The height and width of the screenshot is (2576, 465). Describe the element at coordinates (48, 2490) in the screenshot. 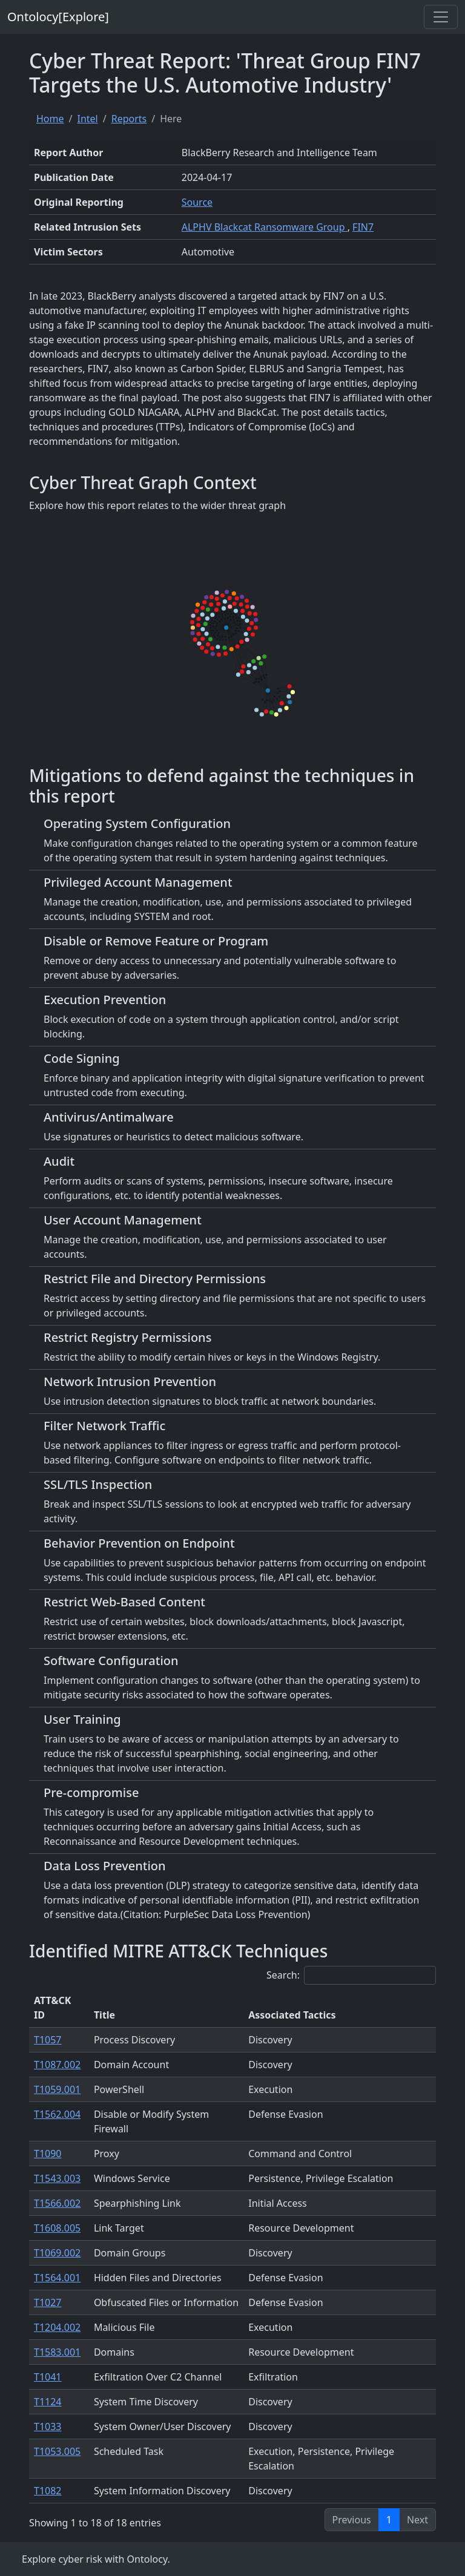

I see `T1082` at that location.